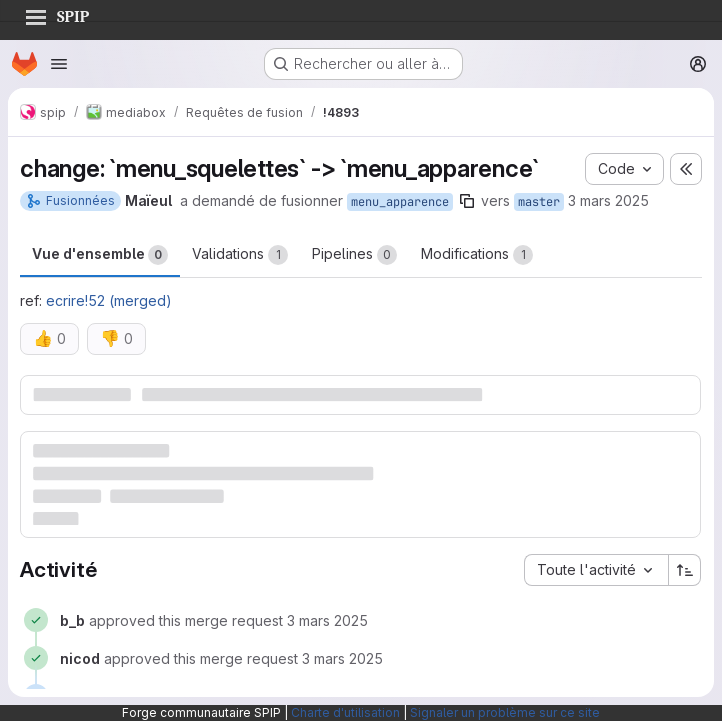 The width and height of the screenshot is (722, 721). What do you see at coordinates (354, 255) in the screenshot?
I see `Pipelines` at bounding box center [354, 255].